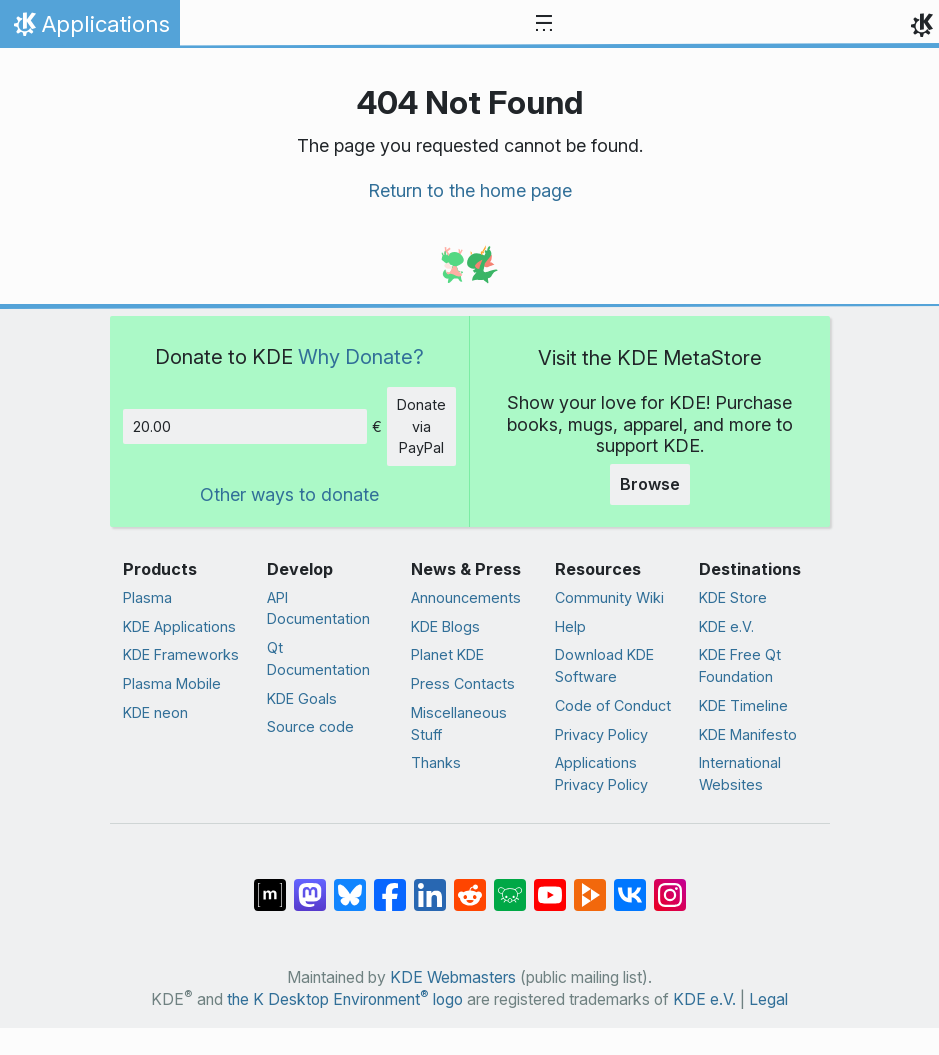  What do you see at coordinates (740, 665) in the screenshot?
I see `KDE Free Qt Foundation` at bounding box center [740, 665].